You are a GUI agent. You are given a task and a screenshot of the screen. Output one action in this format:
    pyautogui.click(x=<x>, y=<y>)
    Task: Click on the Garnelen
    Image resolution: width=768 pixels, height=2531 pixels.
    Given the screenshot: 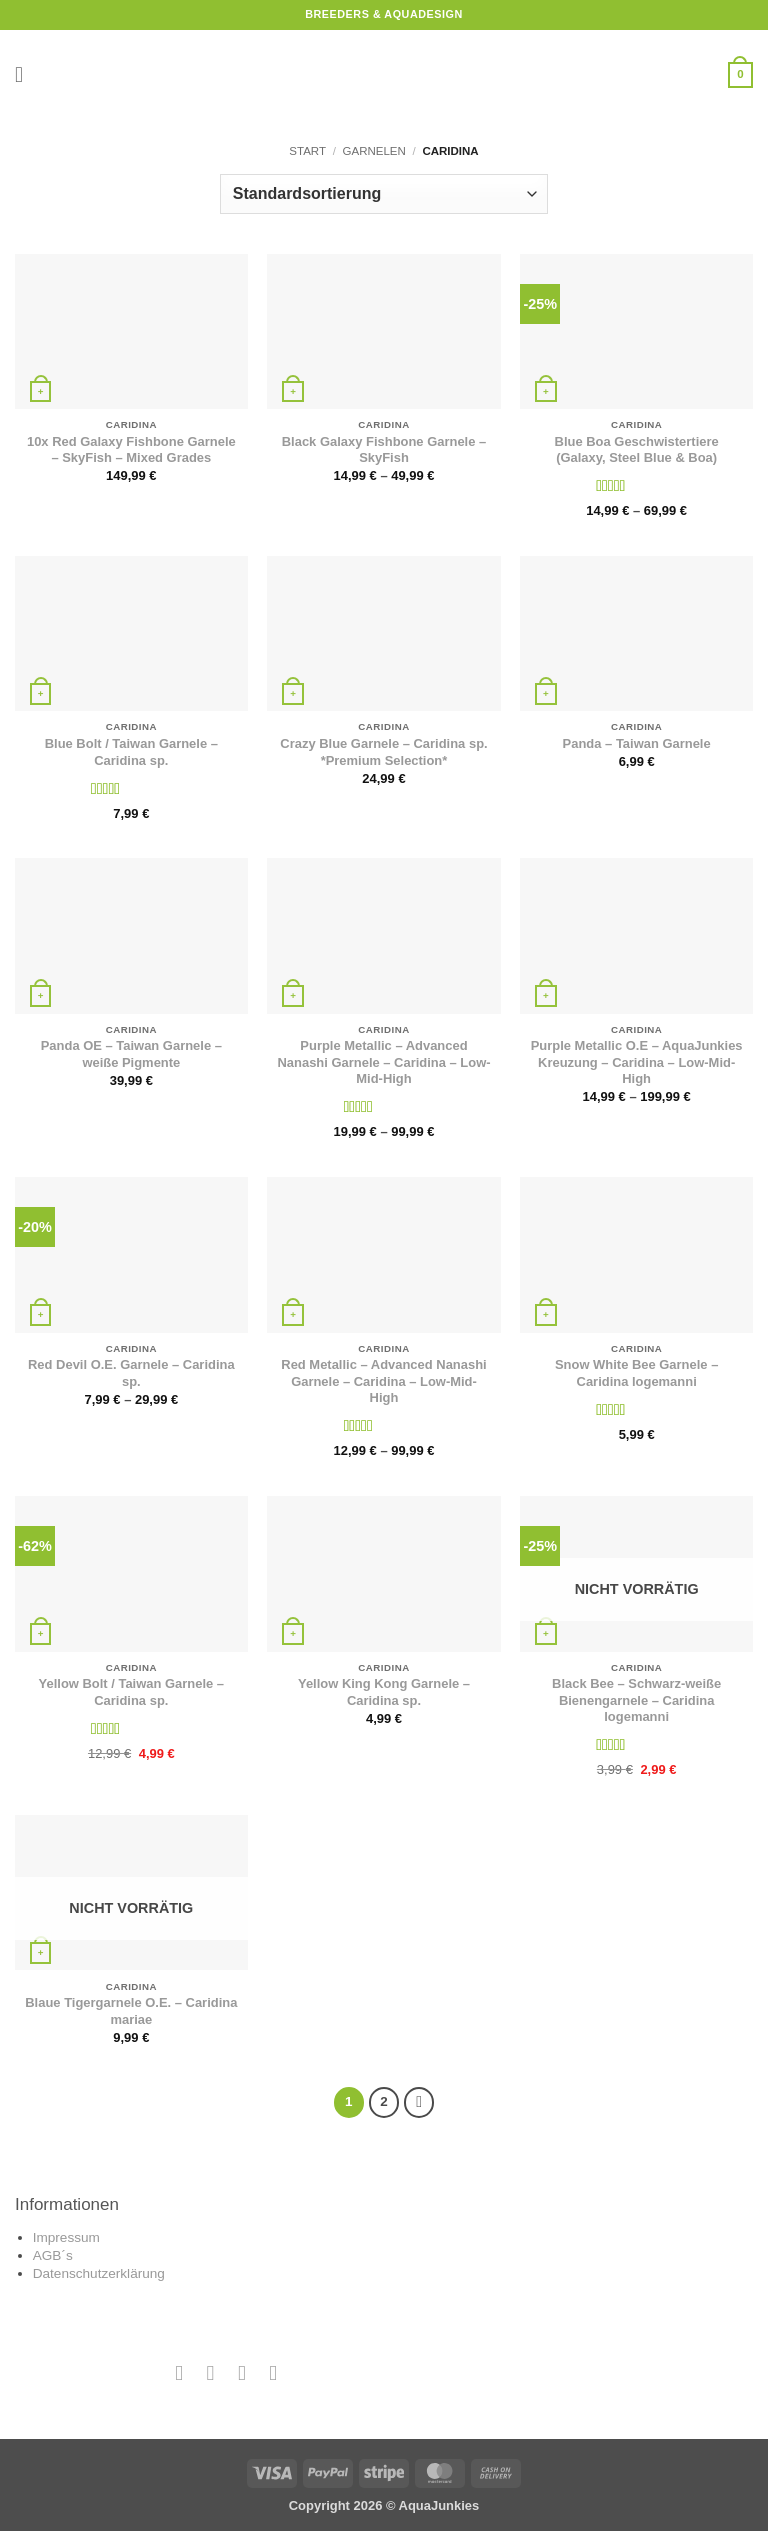 What is the action you would take?
    pyautogui.click(x=374, y=151)
    